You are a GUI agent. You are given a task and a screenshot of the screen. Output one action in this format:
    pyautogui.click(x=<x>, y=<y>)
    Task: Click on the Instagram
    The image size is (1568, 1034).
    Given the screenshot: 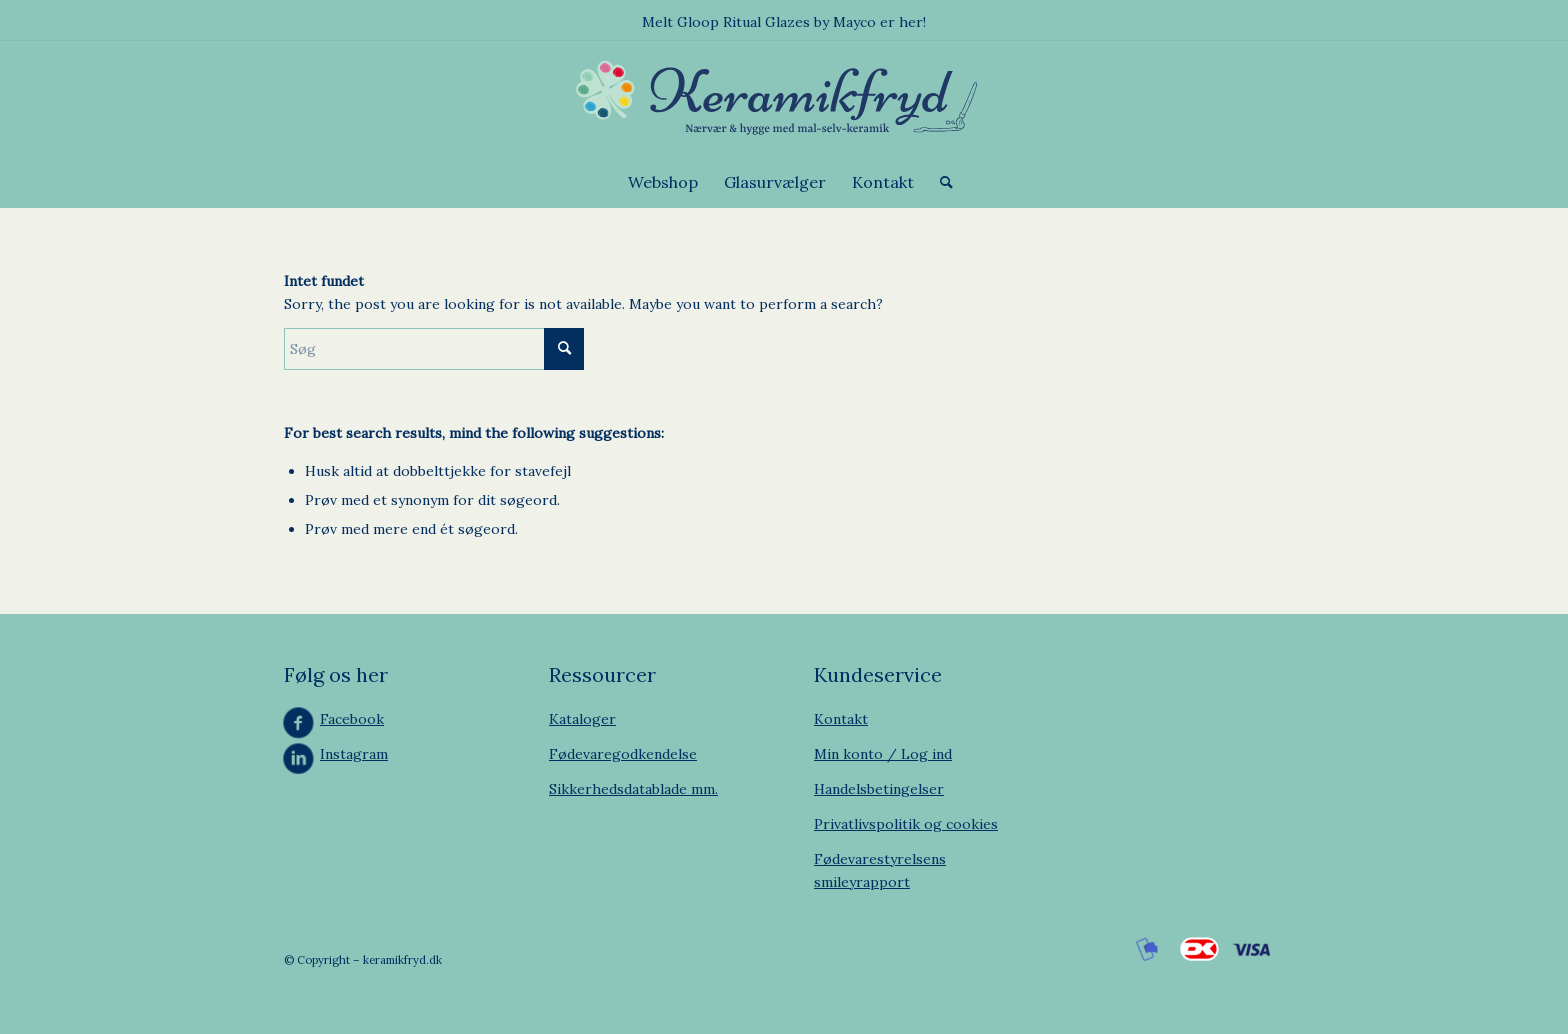 What is the action you would take?
    pyautogui.click(x=354, y=754)
    